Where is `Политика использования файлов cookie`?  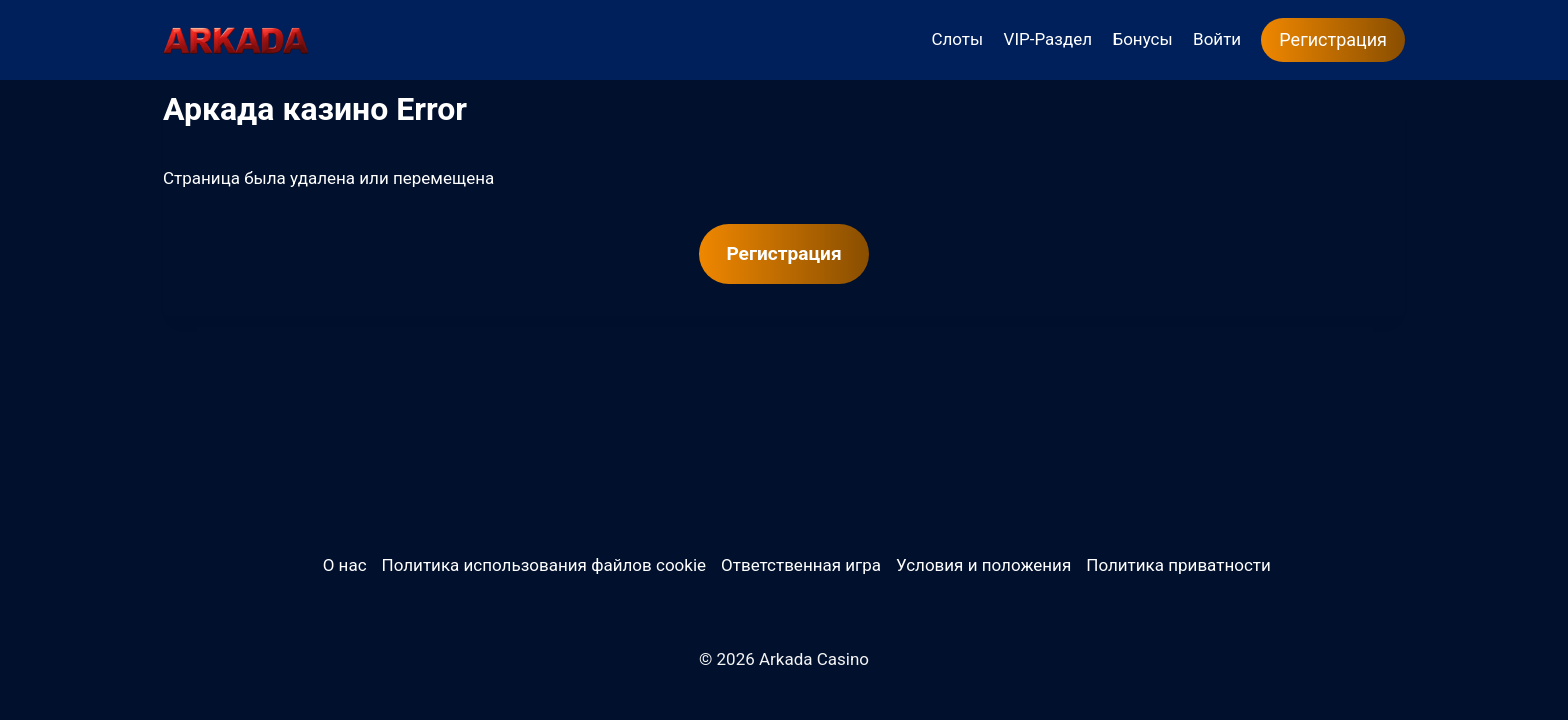
Политика использования файлов cookie is located at coordinates (544, 565).